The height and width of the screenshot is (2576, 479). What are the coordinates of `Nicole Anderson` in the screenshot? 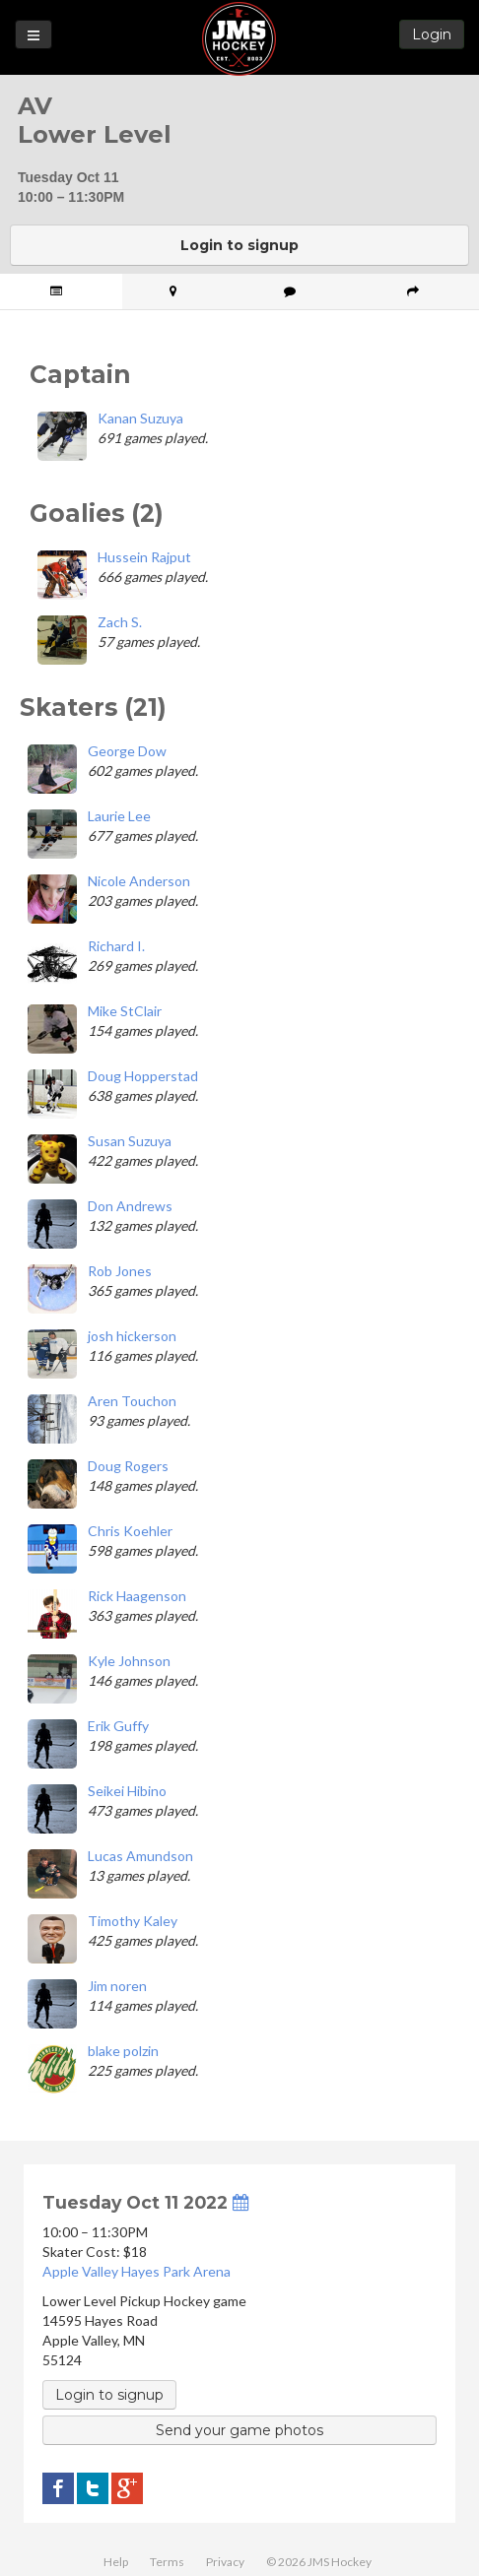 It's located at (139, 880).